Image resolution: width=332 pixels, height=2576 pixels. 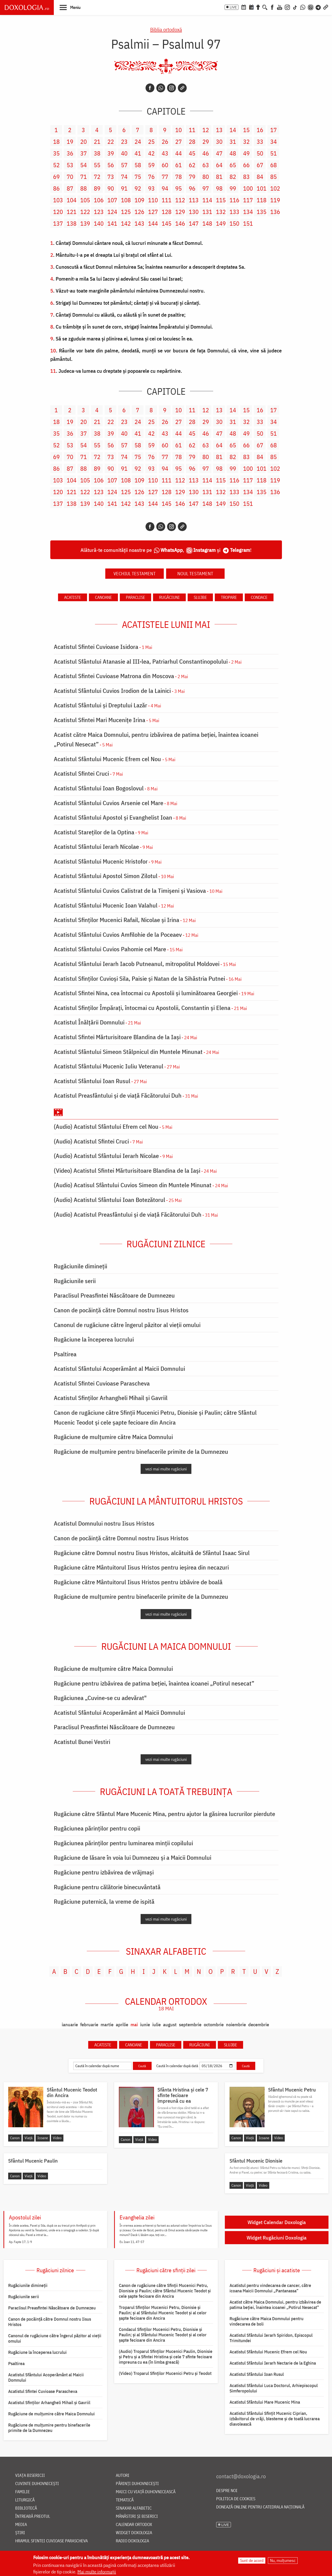 I want to click on Politica de cookies, so click(x=235, y=2498).